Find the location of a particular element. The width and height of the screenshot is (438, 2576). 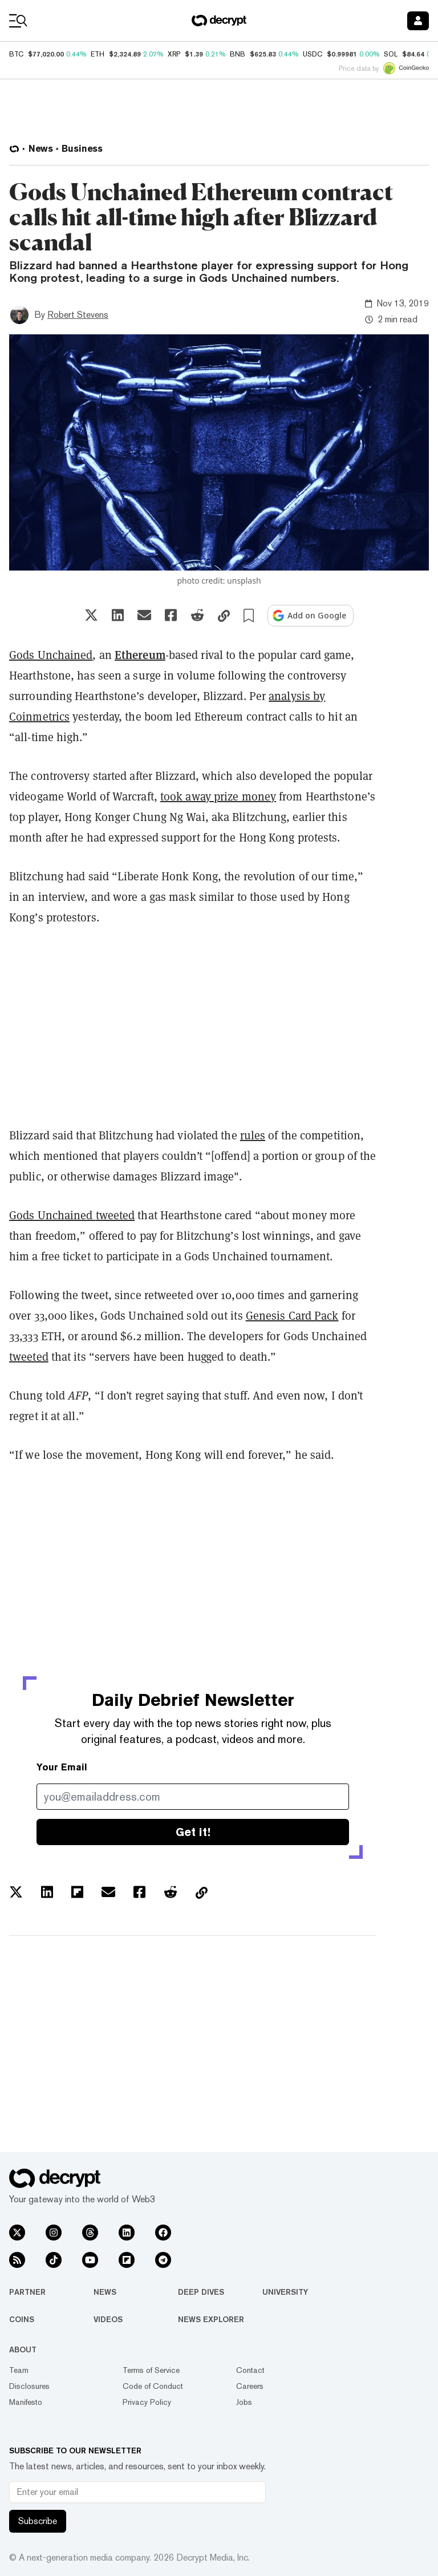

Partner is located at coordinates (27, 2291).